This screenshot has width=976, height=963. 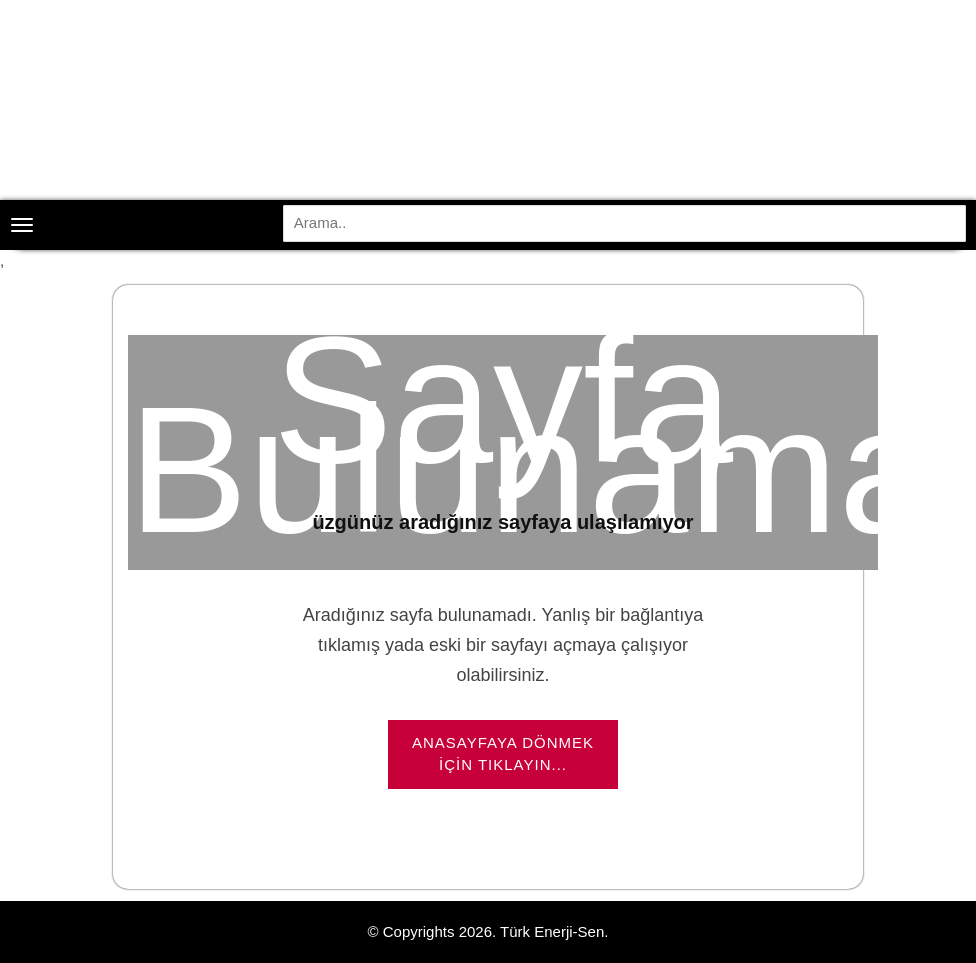 What do you see at coordinates (503, 754) in the screenshot?
I see `Anasayfaya dönmek için tıklayın...` at bounding box center [503, 754].